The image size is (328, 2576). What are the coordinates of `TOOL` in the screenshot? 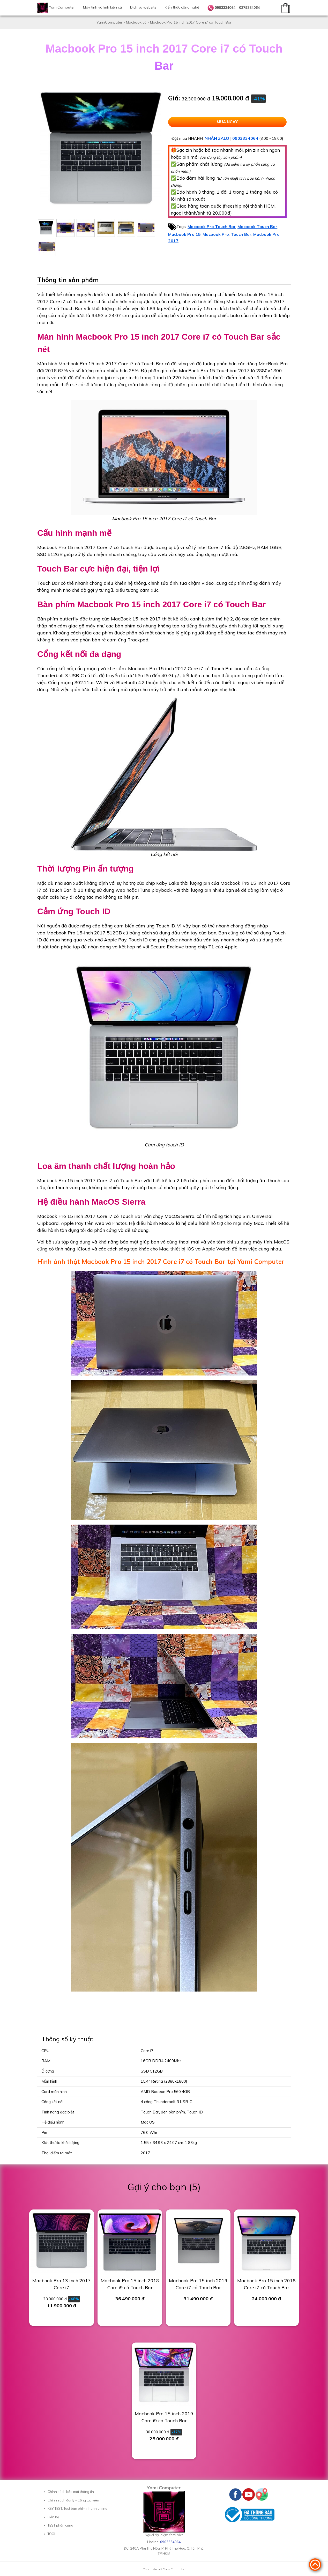 It's located at (52, 2534).